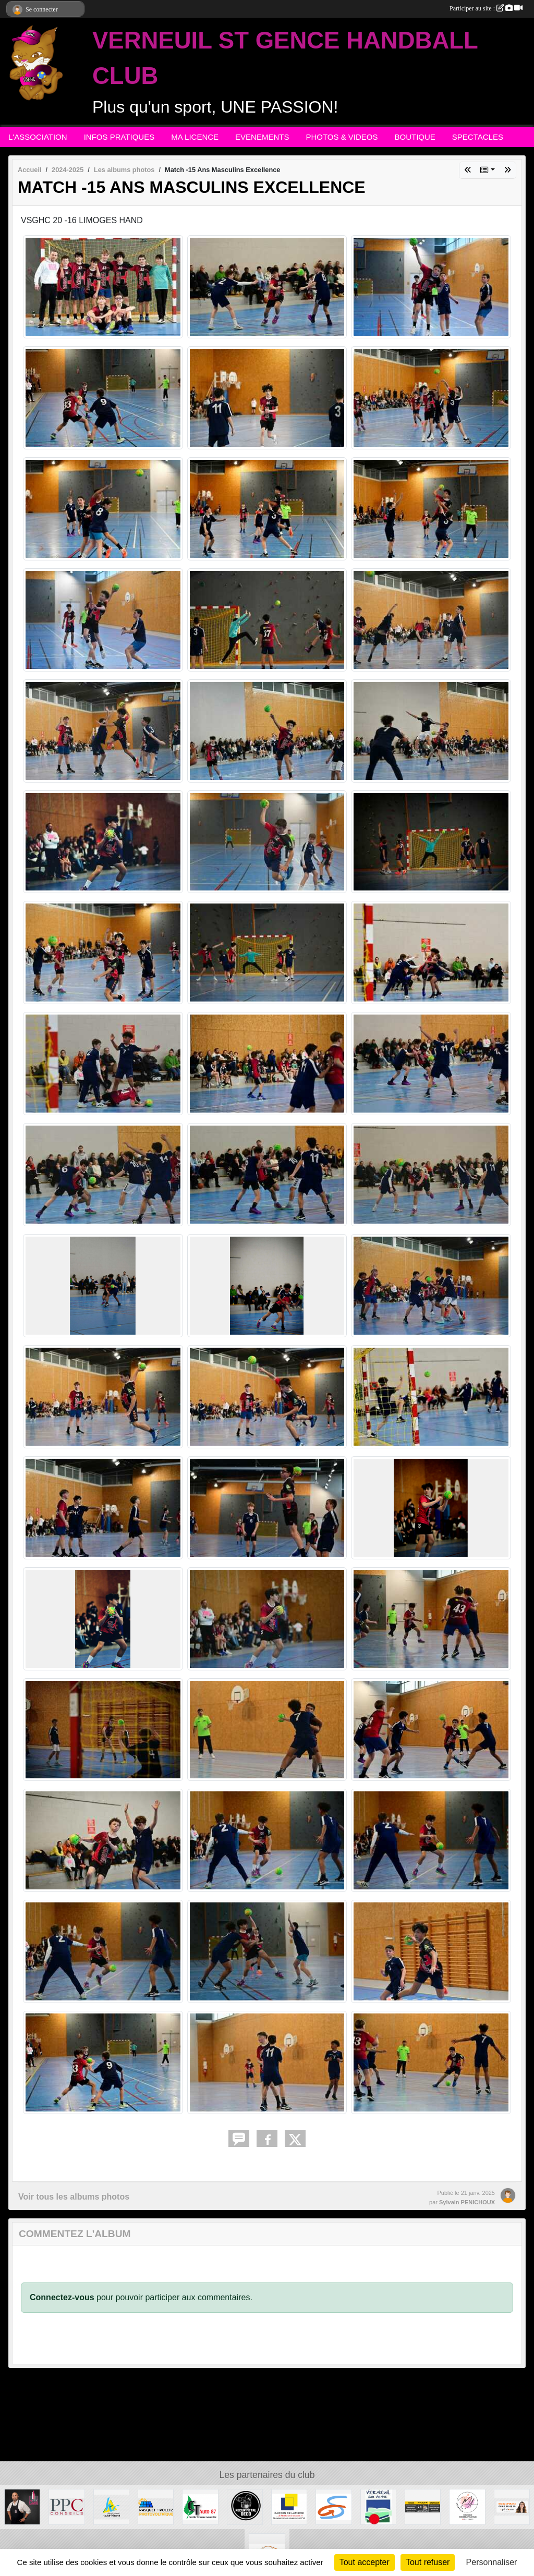 Image resolution: width=534 pixels, height=2576 pixels. Describe the element at coordinates (512, 2506) in the screenshot. I see `[Gladys POLETZ OptimHome]` at that location.